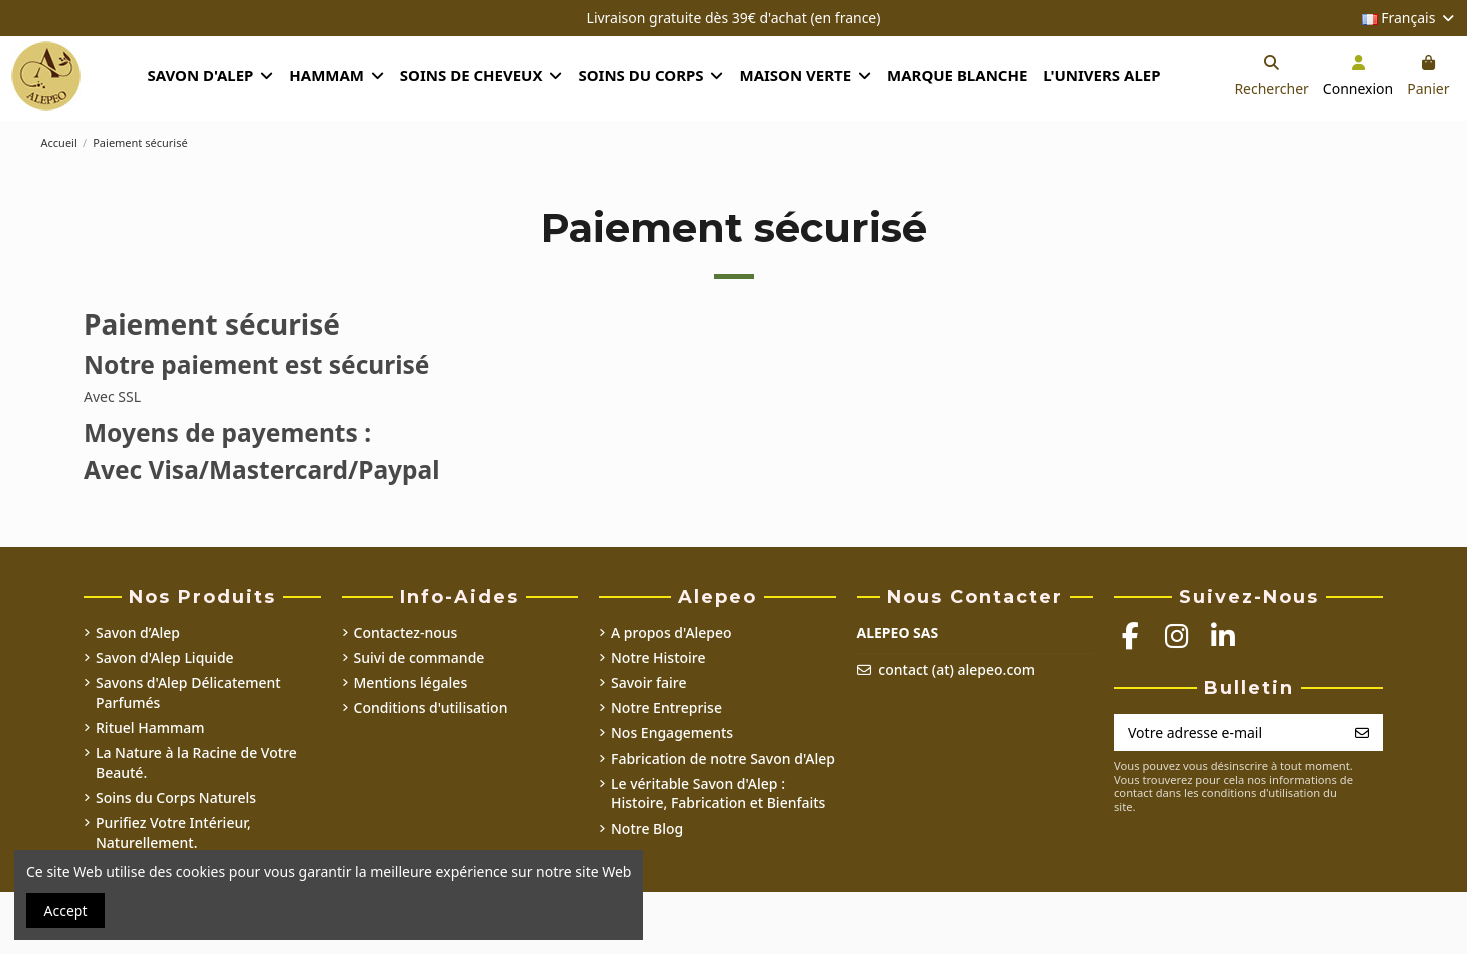  I want to click on Savoir faire, so click(648, 682).